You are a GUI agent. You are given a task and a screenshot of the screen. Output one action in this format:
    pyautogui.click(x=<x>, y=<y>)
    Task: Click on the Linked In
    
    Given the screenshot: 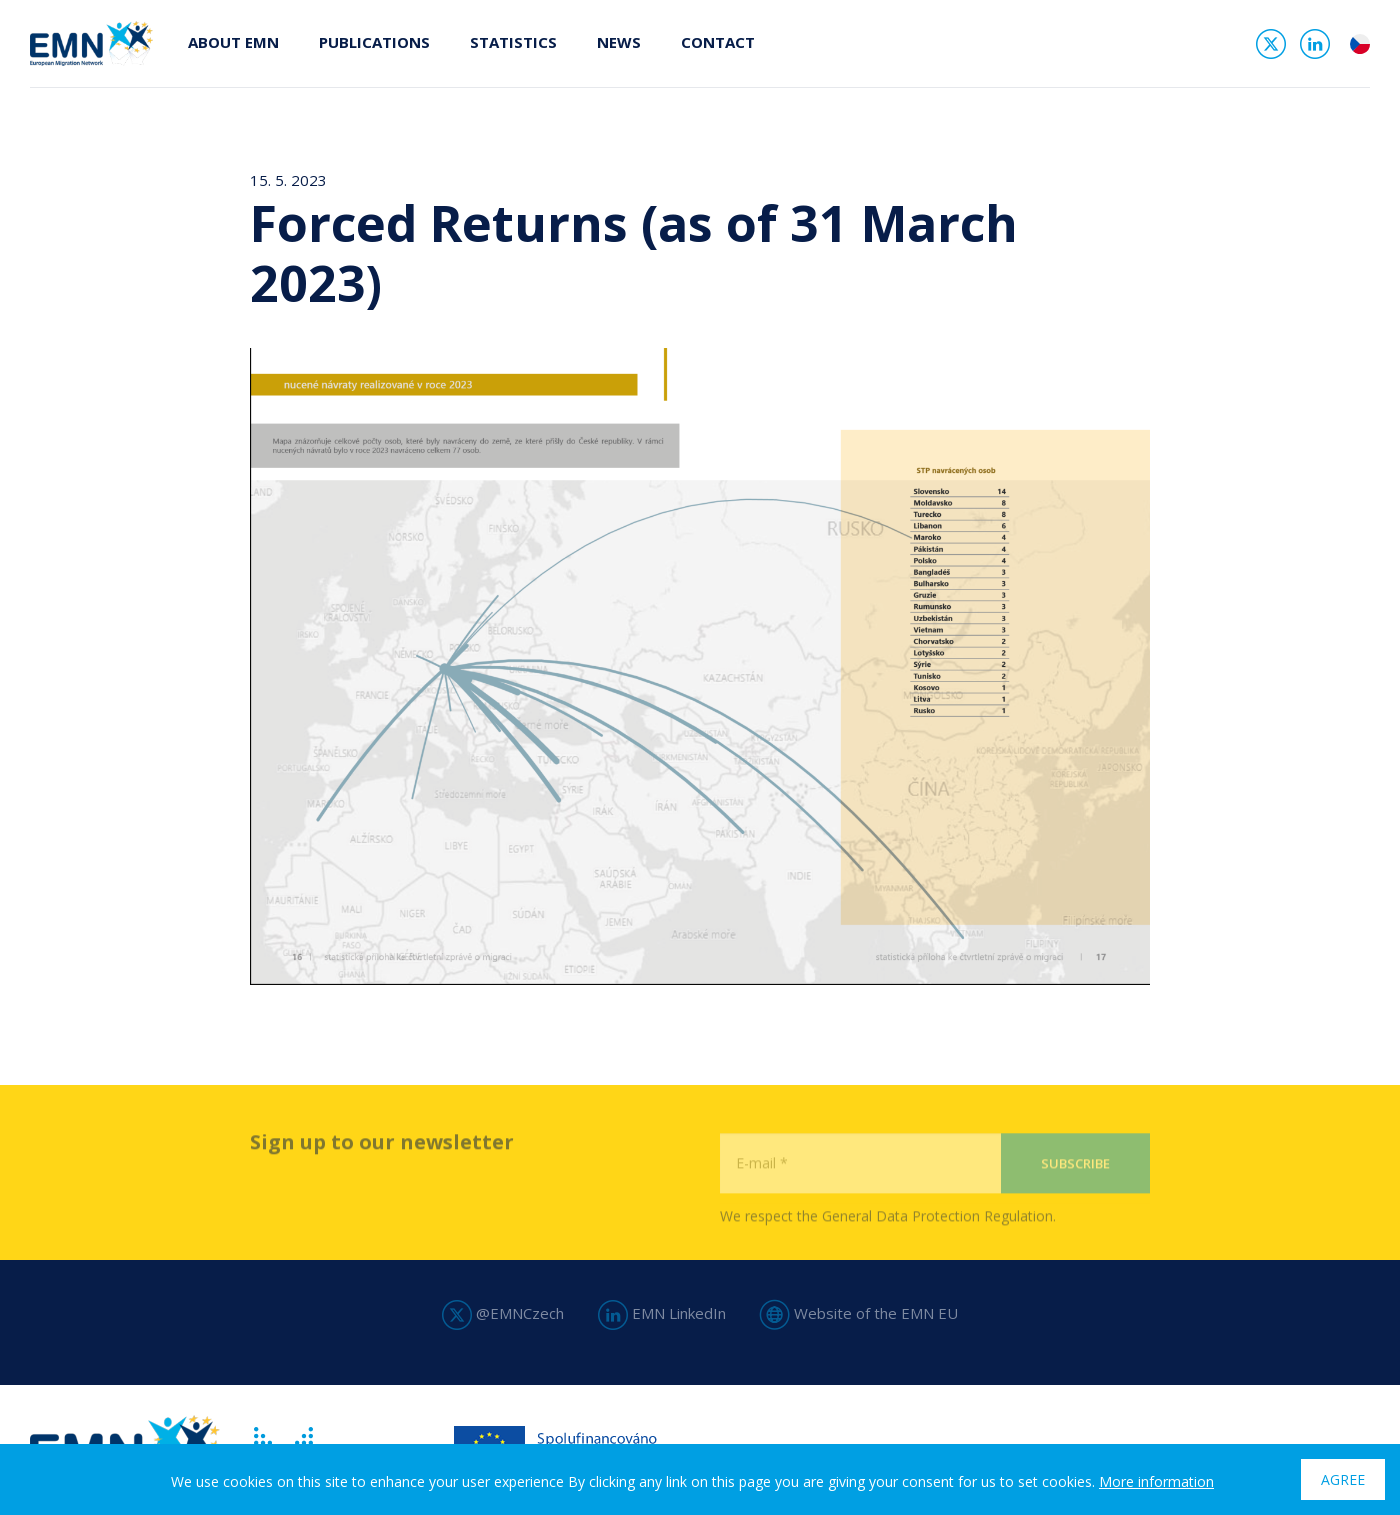 What is the action you would take?
    pyautogui.click(x=1315, y=44)
    